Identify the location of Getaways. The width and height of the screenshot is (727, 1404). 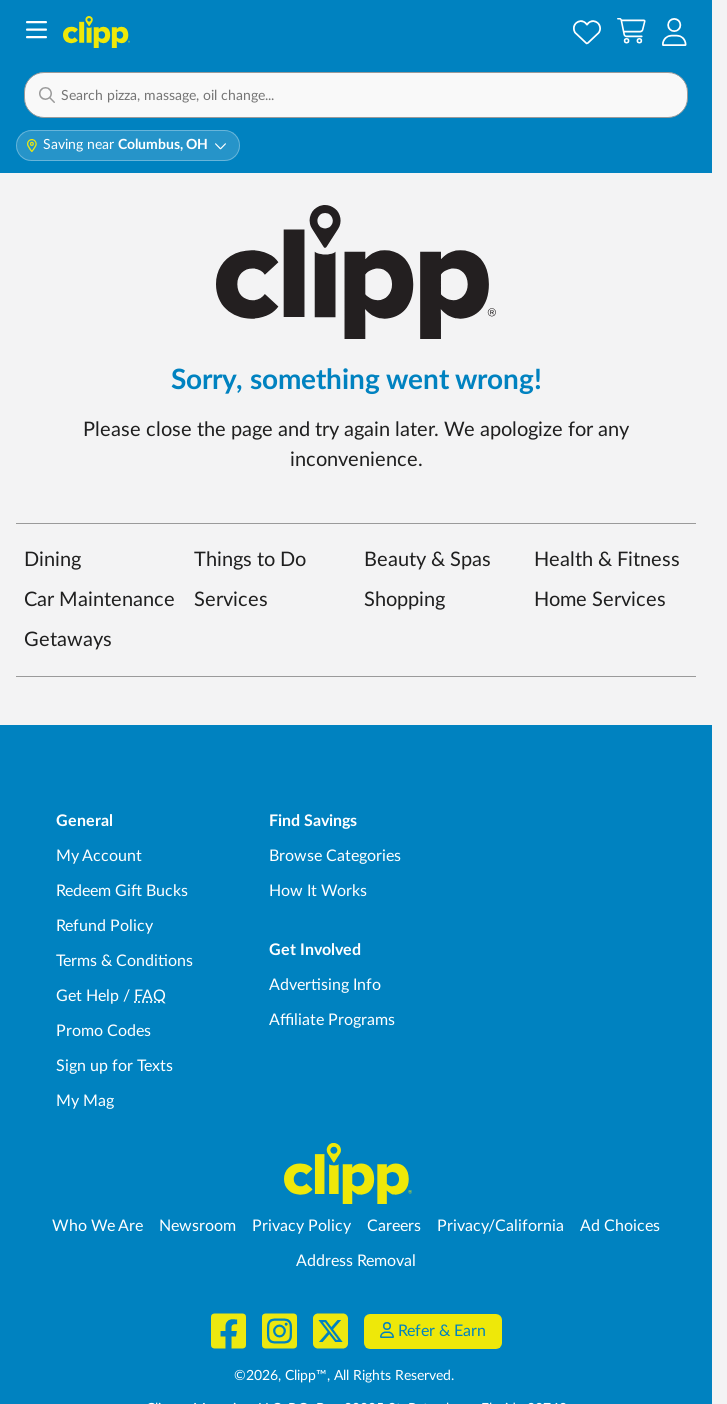
(68, 640).